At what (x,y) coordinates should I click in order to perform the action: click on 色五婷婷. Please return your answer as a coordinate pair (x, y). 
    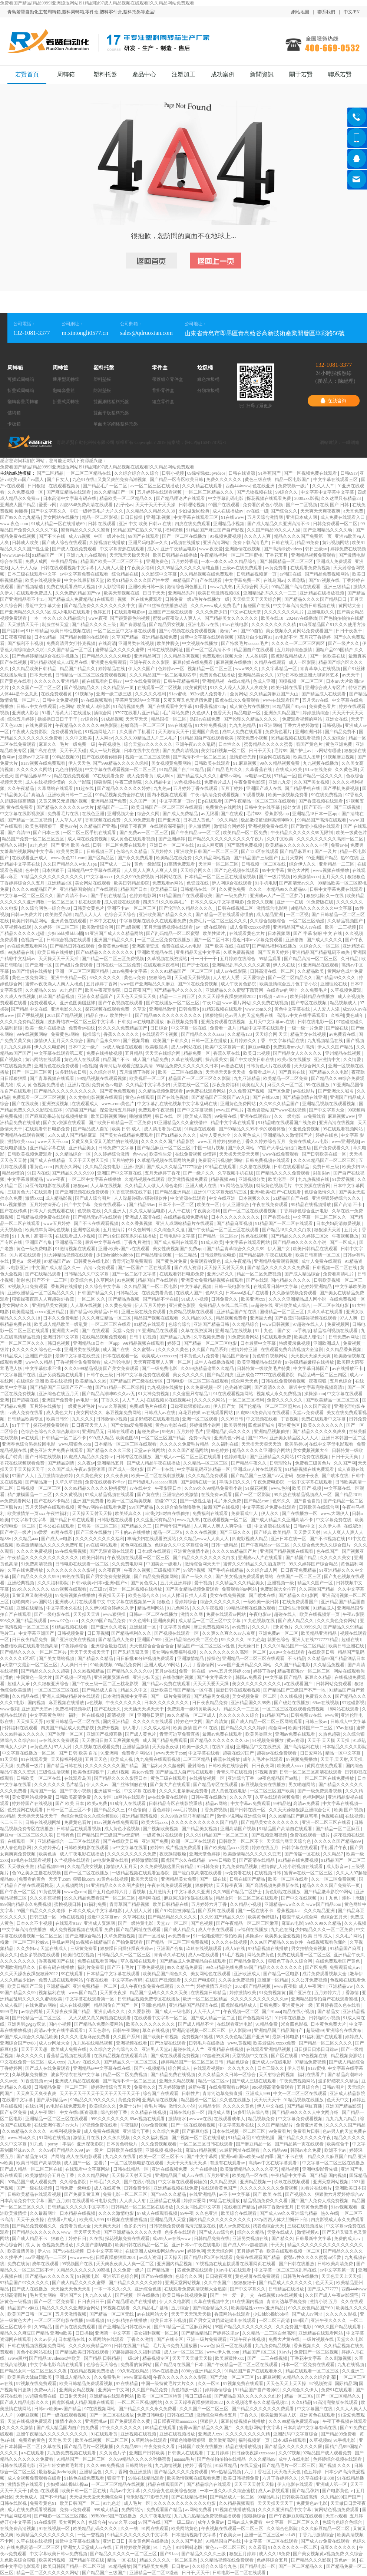
    Looking at the image, I should click on (313, 2471).